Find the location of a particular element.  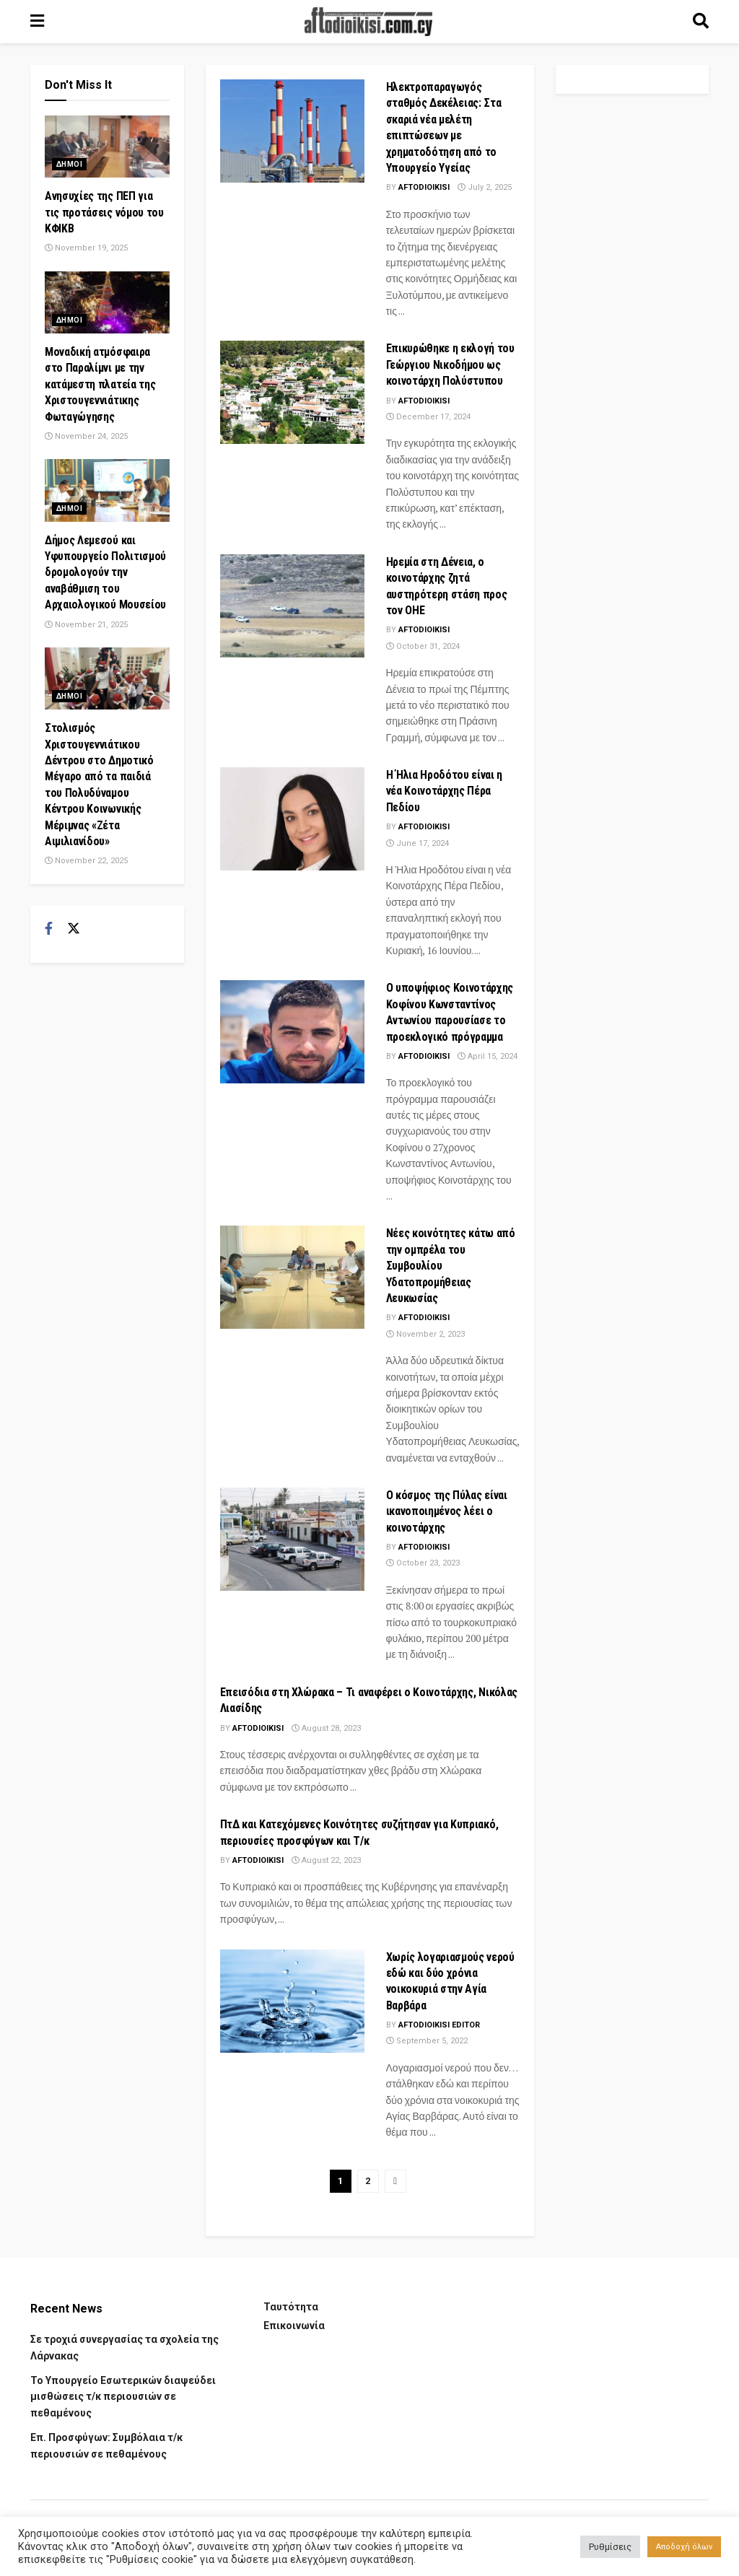

[Read article: Χωρίς λογαριασμούς νερού εδώ και δύο χρόνια νοικοκυριά στην Αγία Βαρβάρα] is located at coordinates (292, 2001).